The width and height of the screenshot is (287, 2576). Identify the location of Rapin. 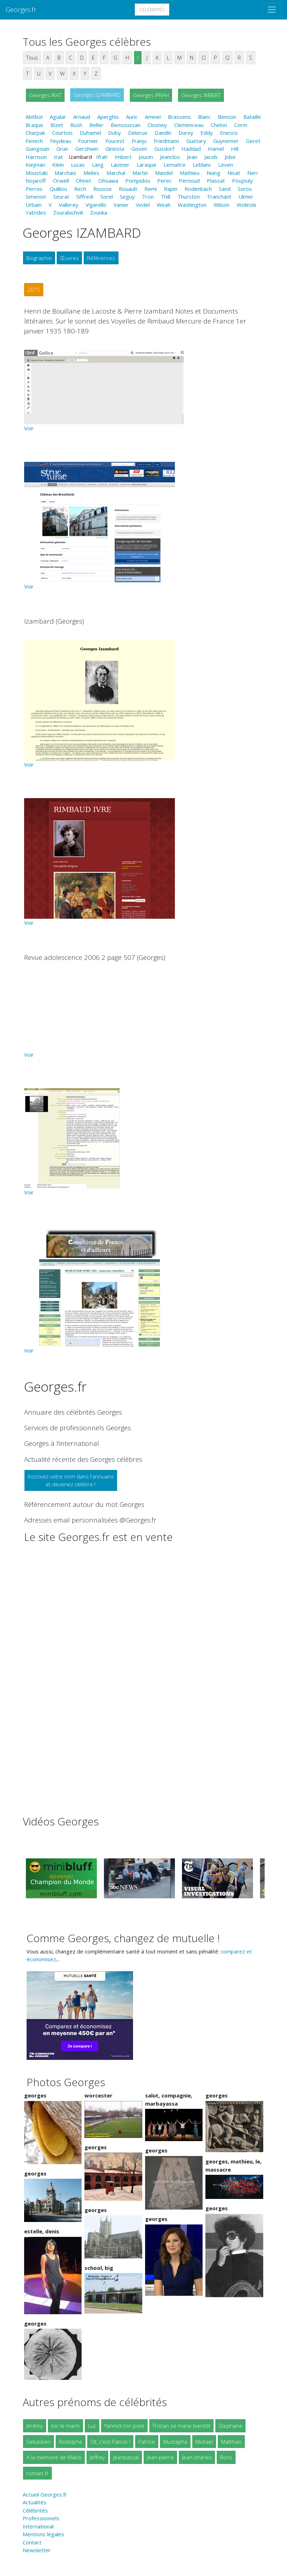
(170, 188).